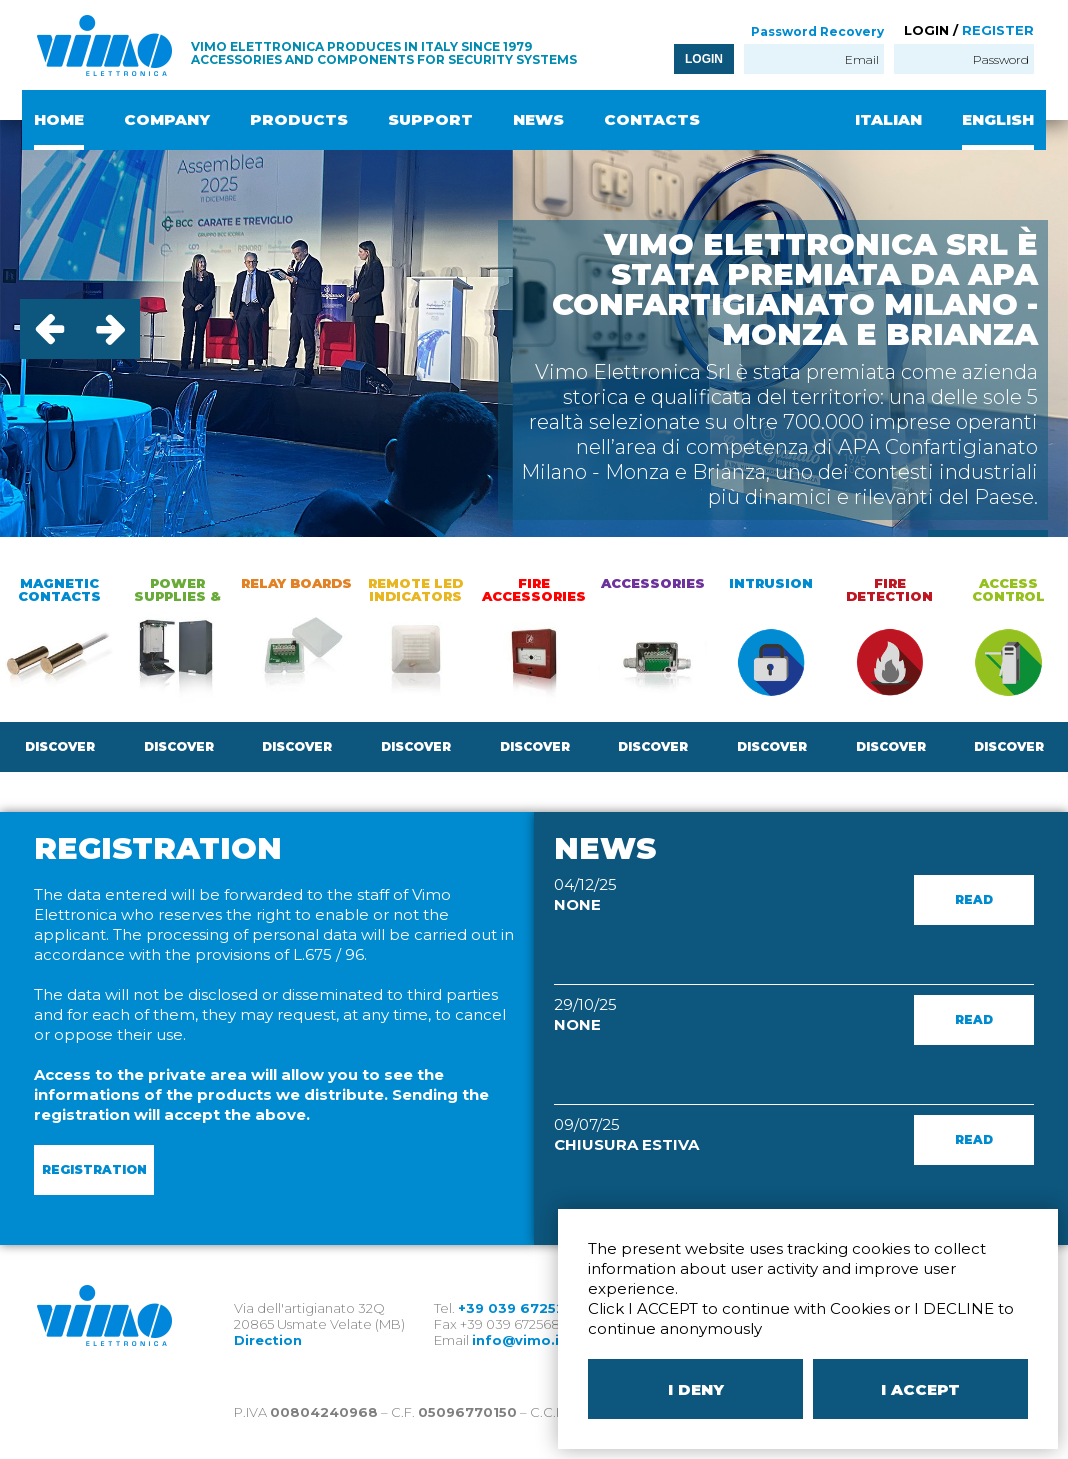 The image size is (1068, 1459). What do you see at coordinates (704, 59) in the screenshot?
I see `LOGIN` at bounding box center [704, 59].